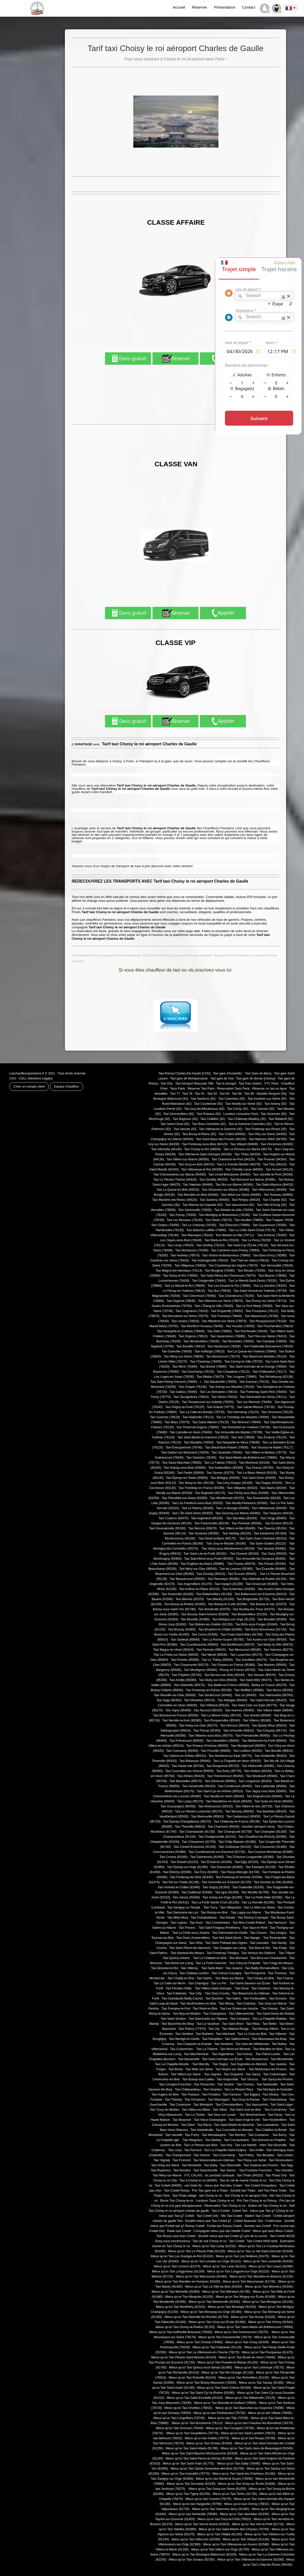 Image resolution: width=304 pixels, height=2576 pixels. Describe the element at coordinates (237, 1109) in the screenshot. I see `Taxi Clichy (92)` at that location.